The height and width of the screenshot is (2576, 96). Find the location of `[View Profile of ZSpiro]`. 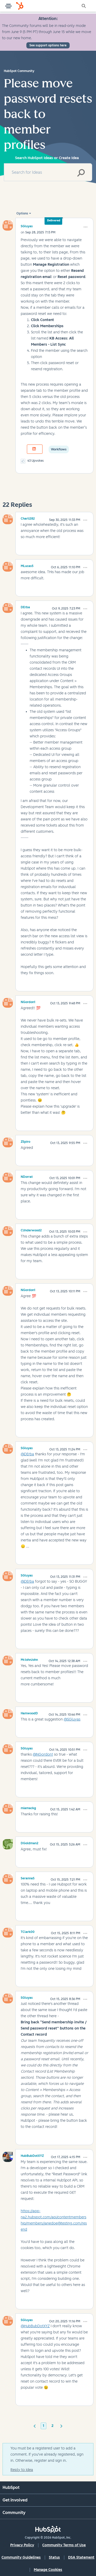

[View Profile of ZSpiro] is located at coordinates (25, 1141).